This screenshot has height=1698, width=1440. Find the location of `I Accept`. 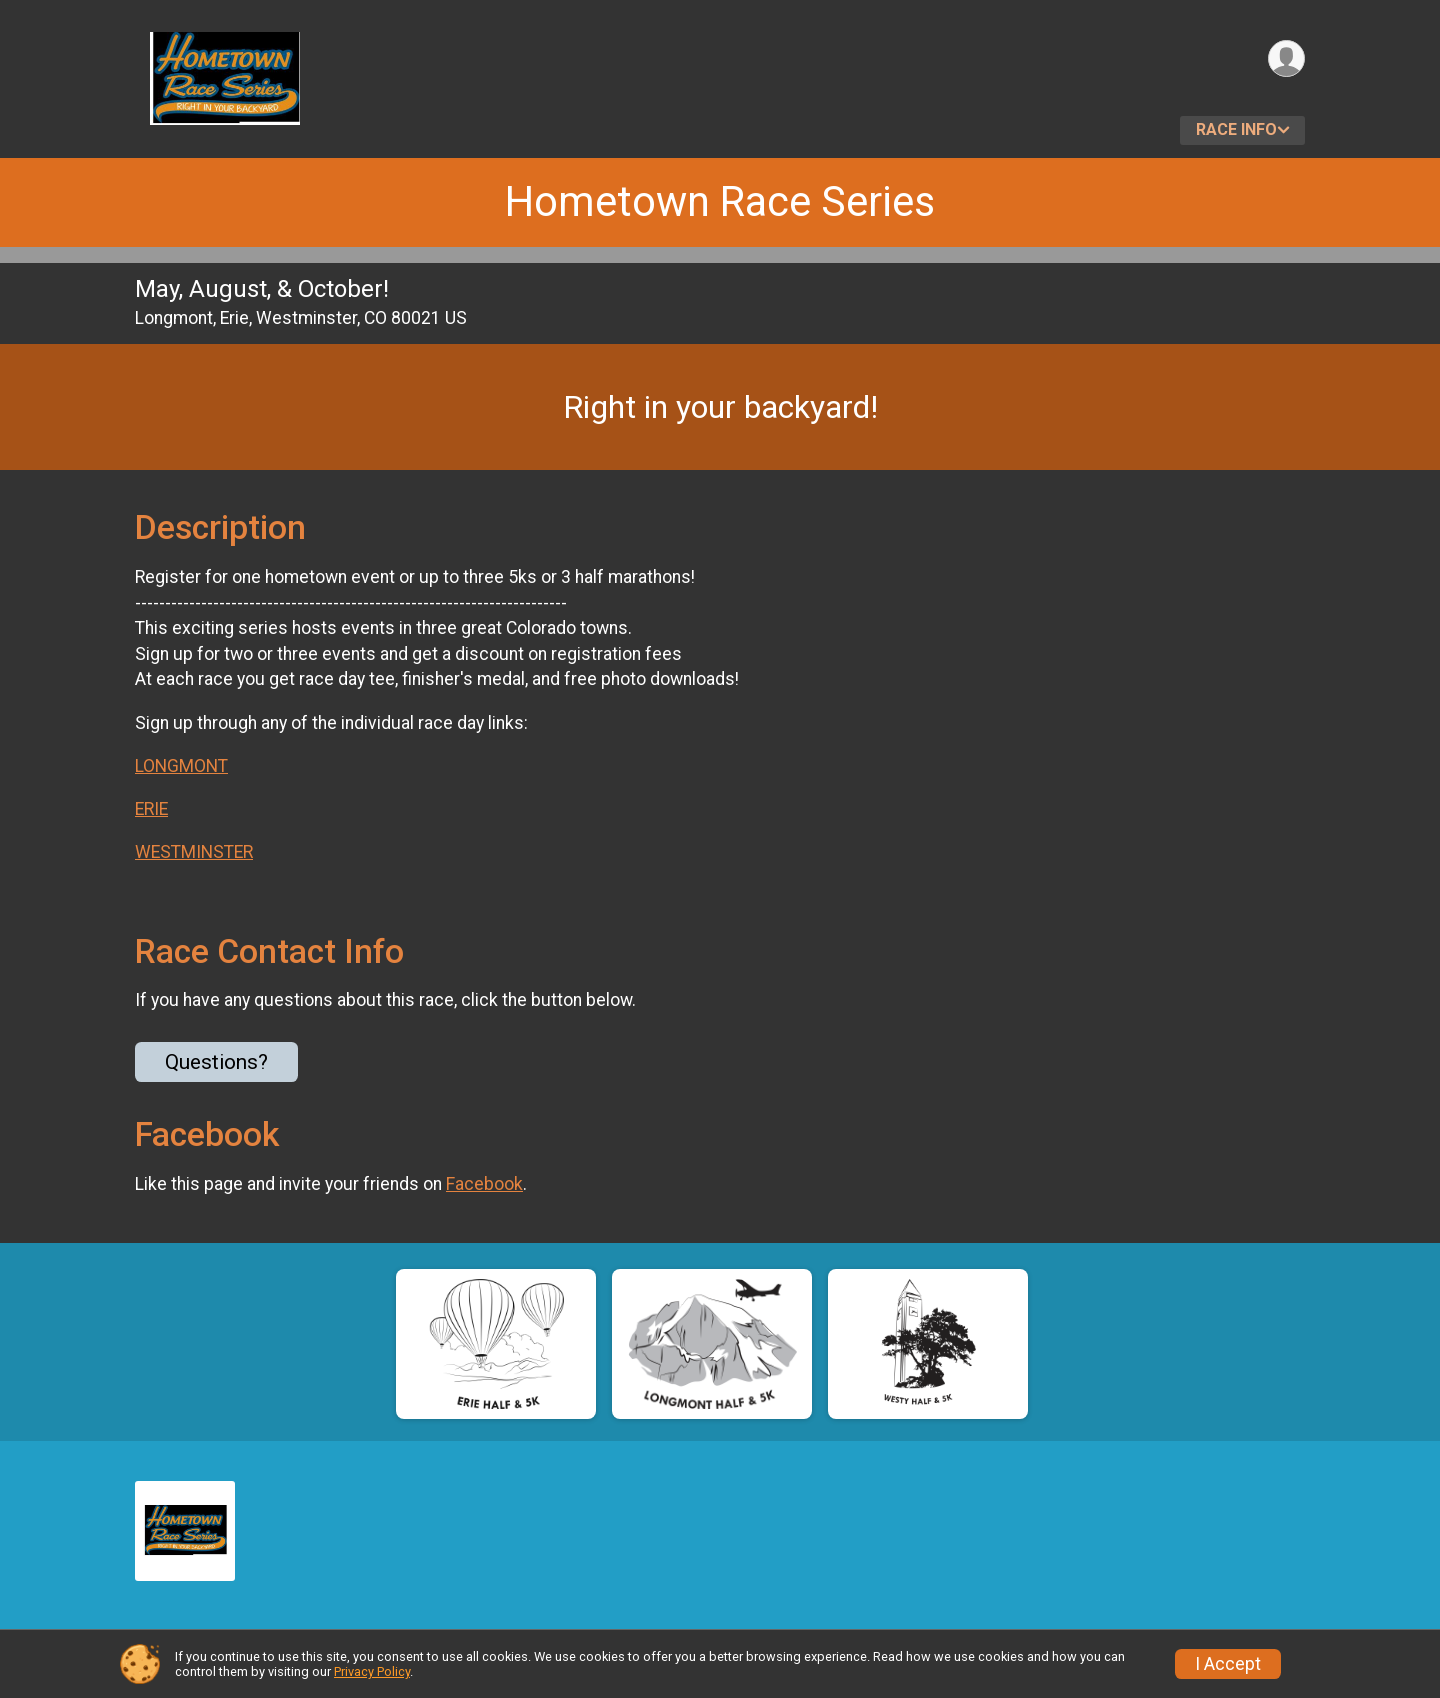

I Accept is located at coordinates (1228, 1664).